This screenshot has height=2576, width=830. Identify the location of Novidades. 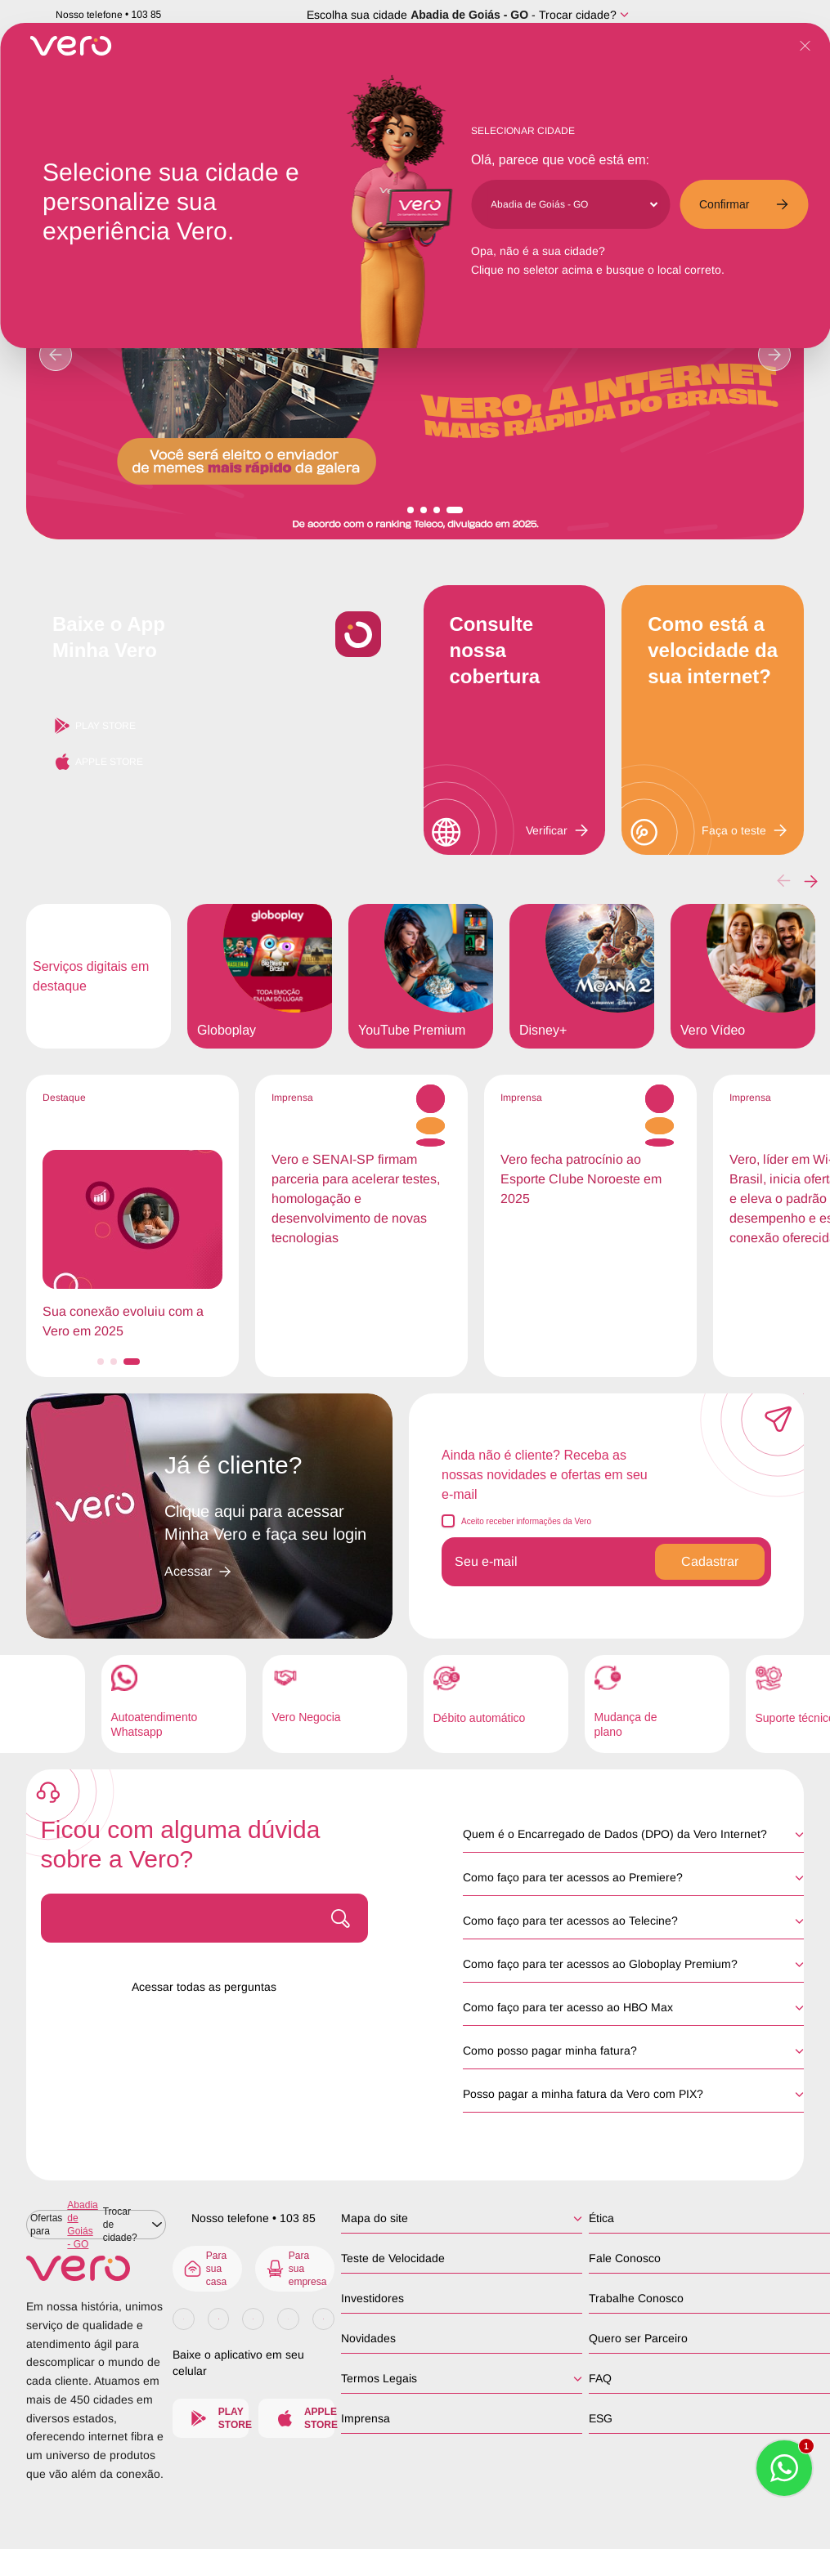
(368, 2338).